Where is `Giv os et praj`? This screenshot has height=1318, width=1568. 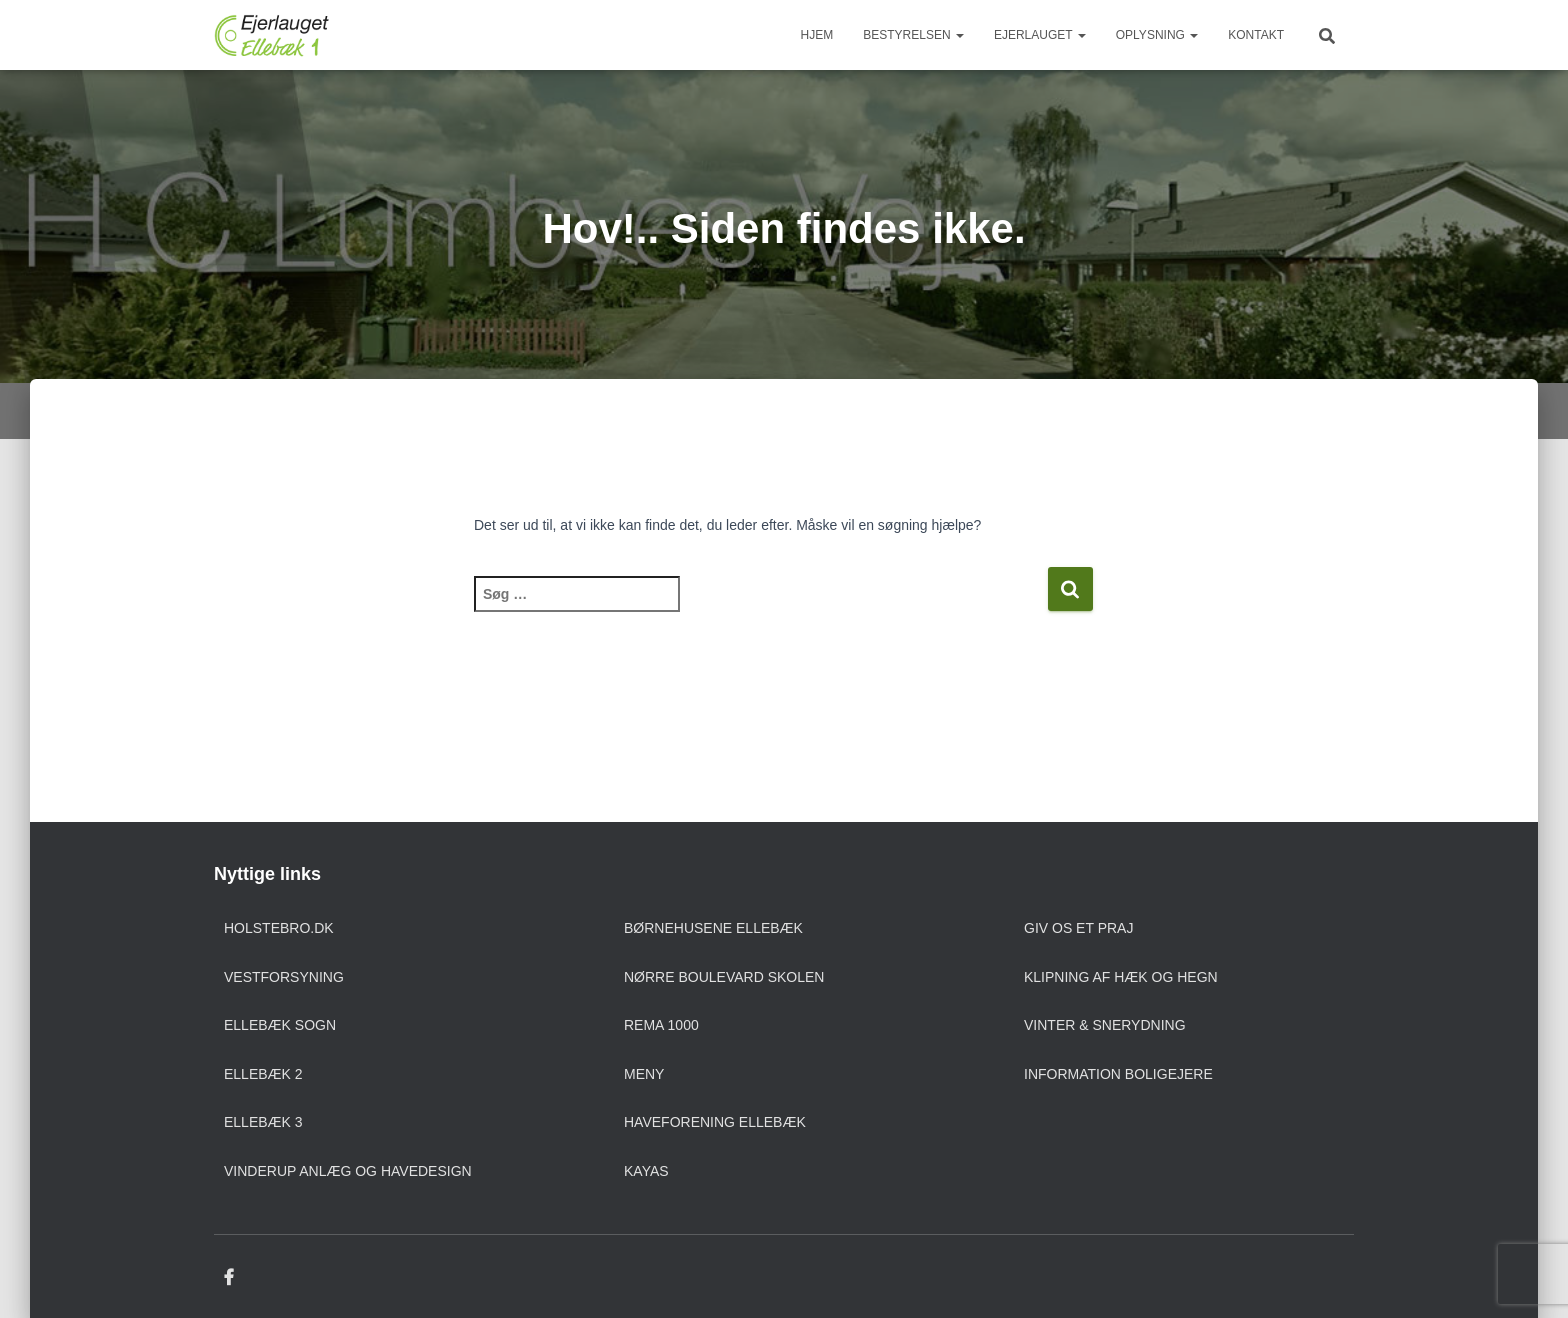 Giv os et praj is located at coordinates (1078, 928).